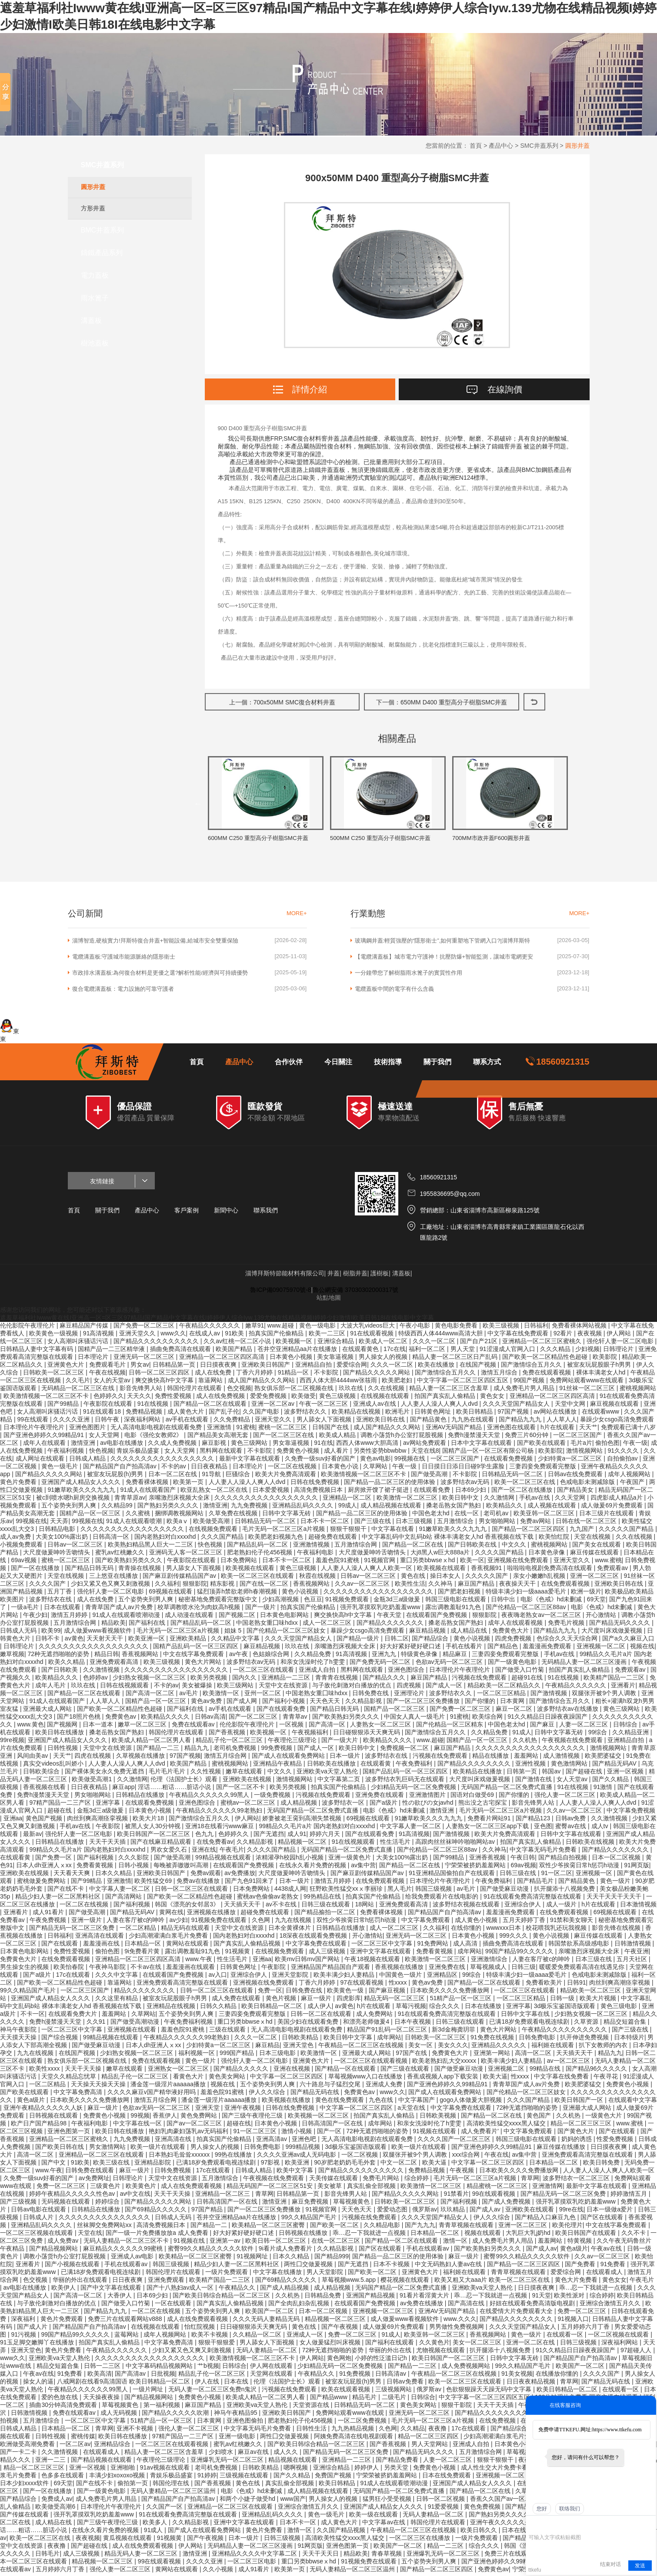 Image resolution: width=657 pixels, height=2576 pixels. Describe the element at coordinates (480, 2133) in the screenshot. I see `成人免费看片'` at that location.